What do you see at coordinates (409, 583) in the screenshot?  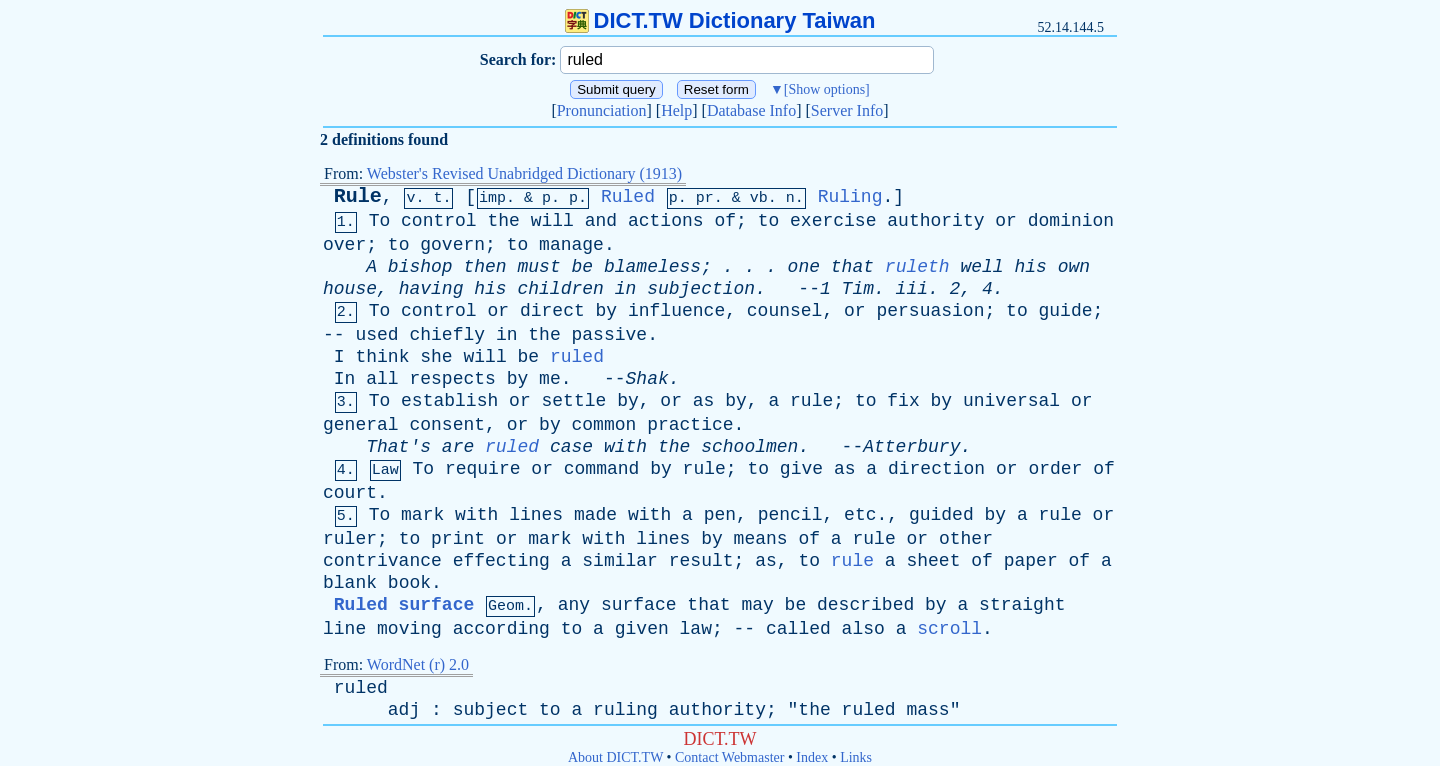 I see `book` at bounding box center [409, 583].